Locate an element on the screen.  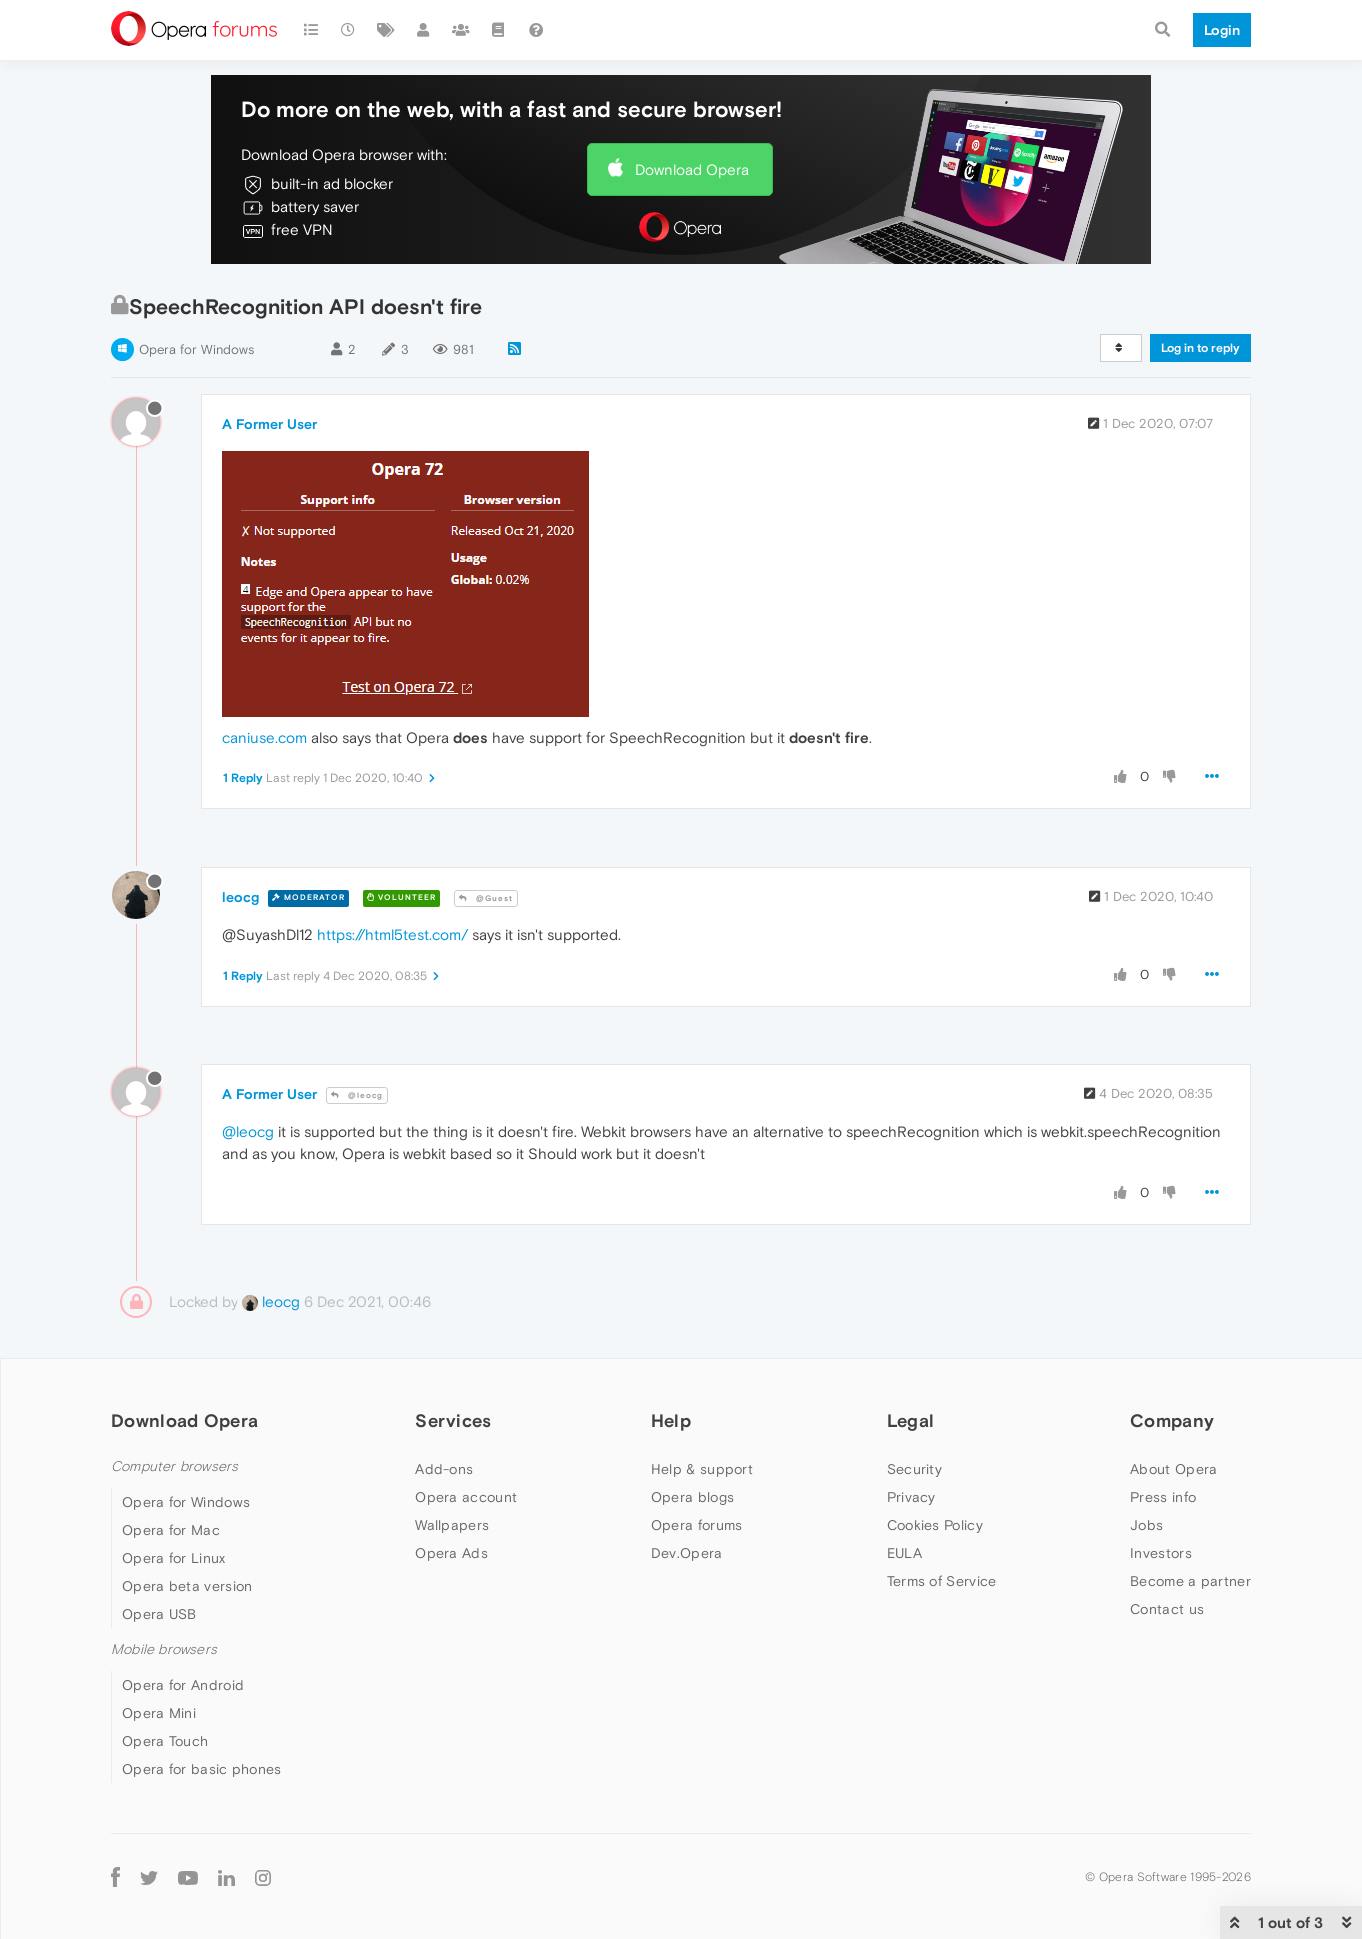
Services is located at coordinates (453, 1420).